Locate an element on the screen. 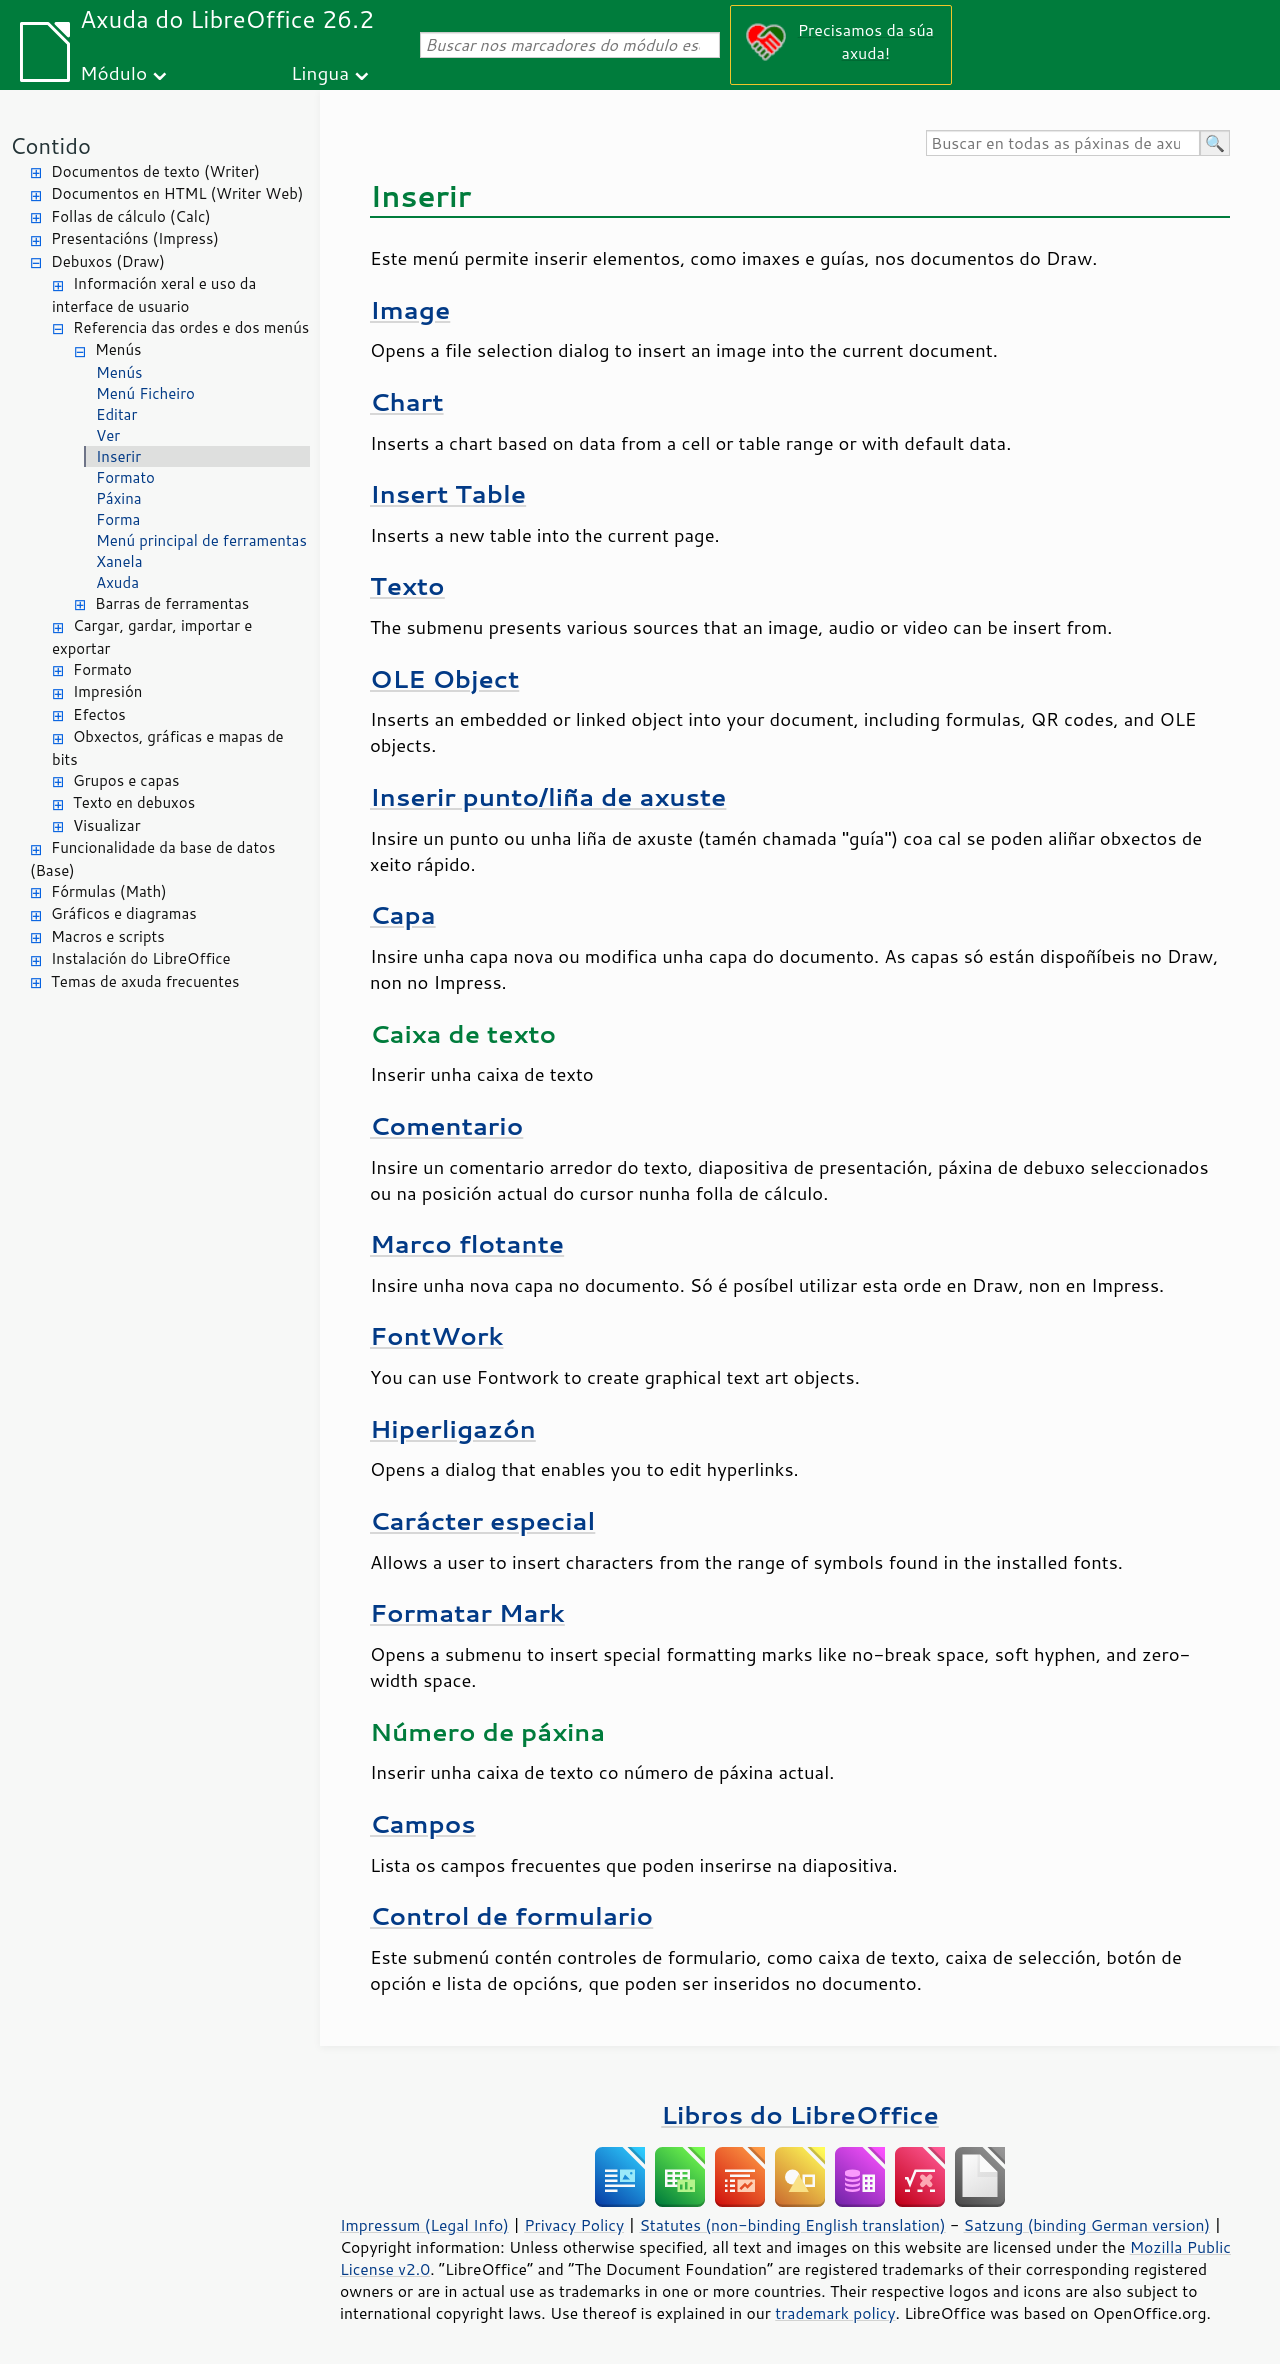 This screenshot has width=1280, height=2364. Módulo is located at coordinates (113, 72).